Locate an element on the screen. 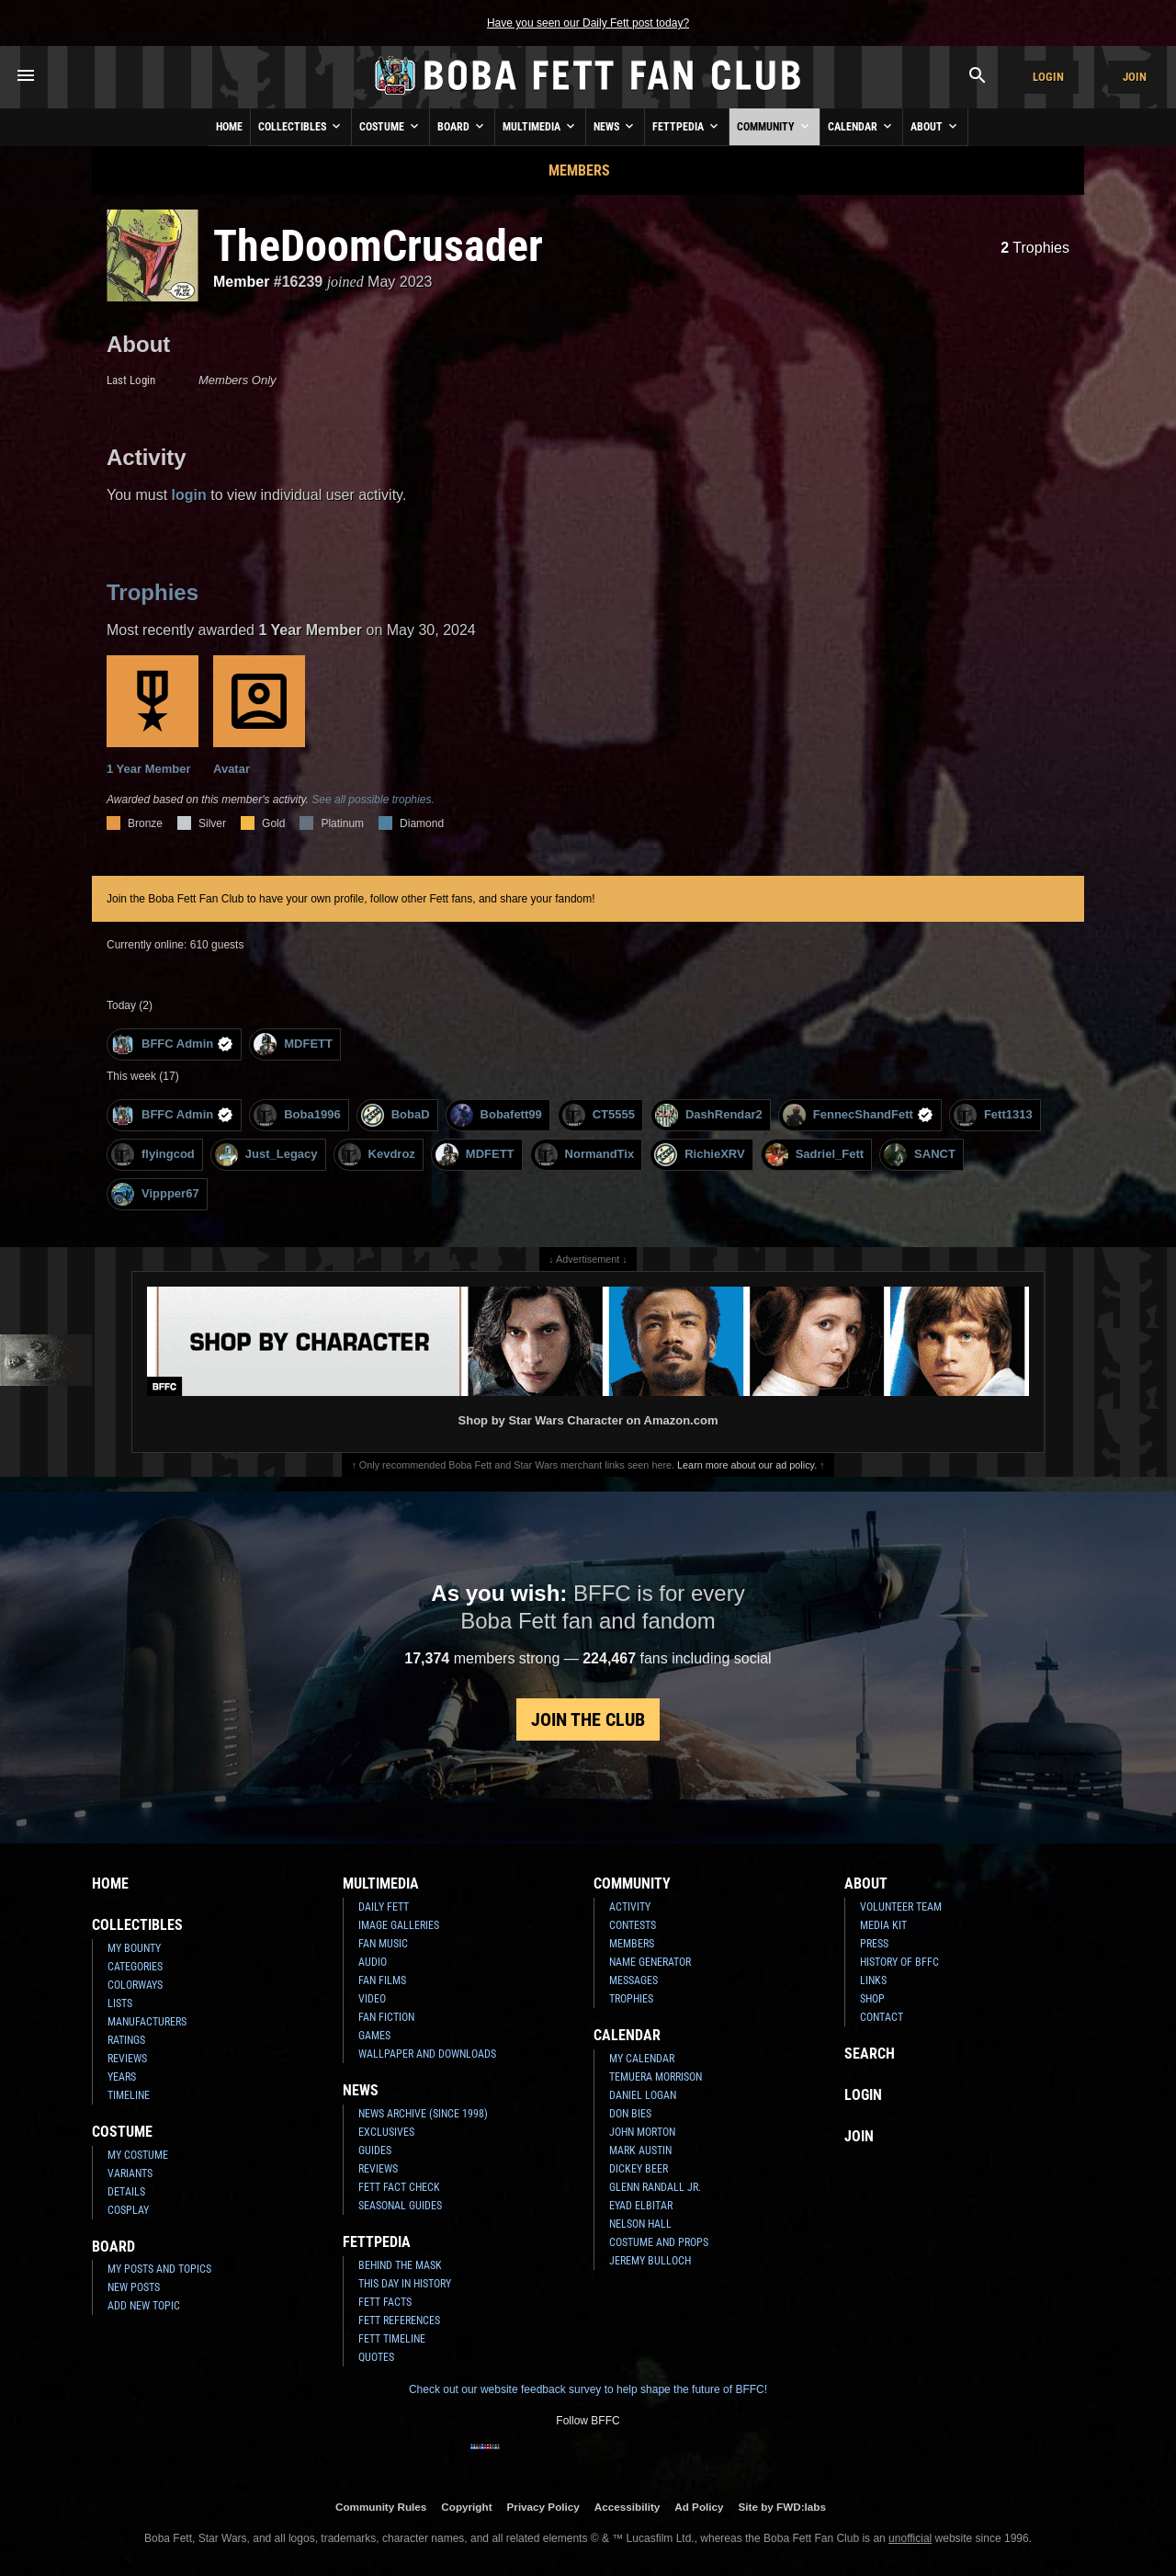 The height and width of the screenshot is (2576, 1176). Cosplay is located at coordinates (128, 2210).